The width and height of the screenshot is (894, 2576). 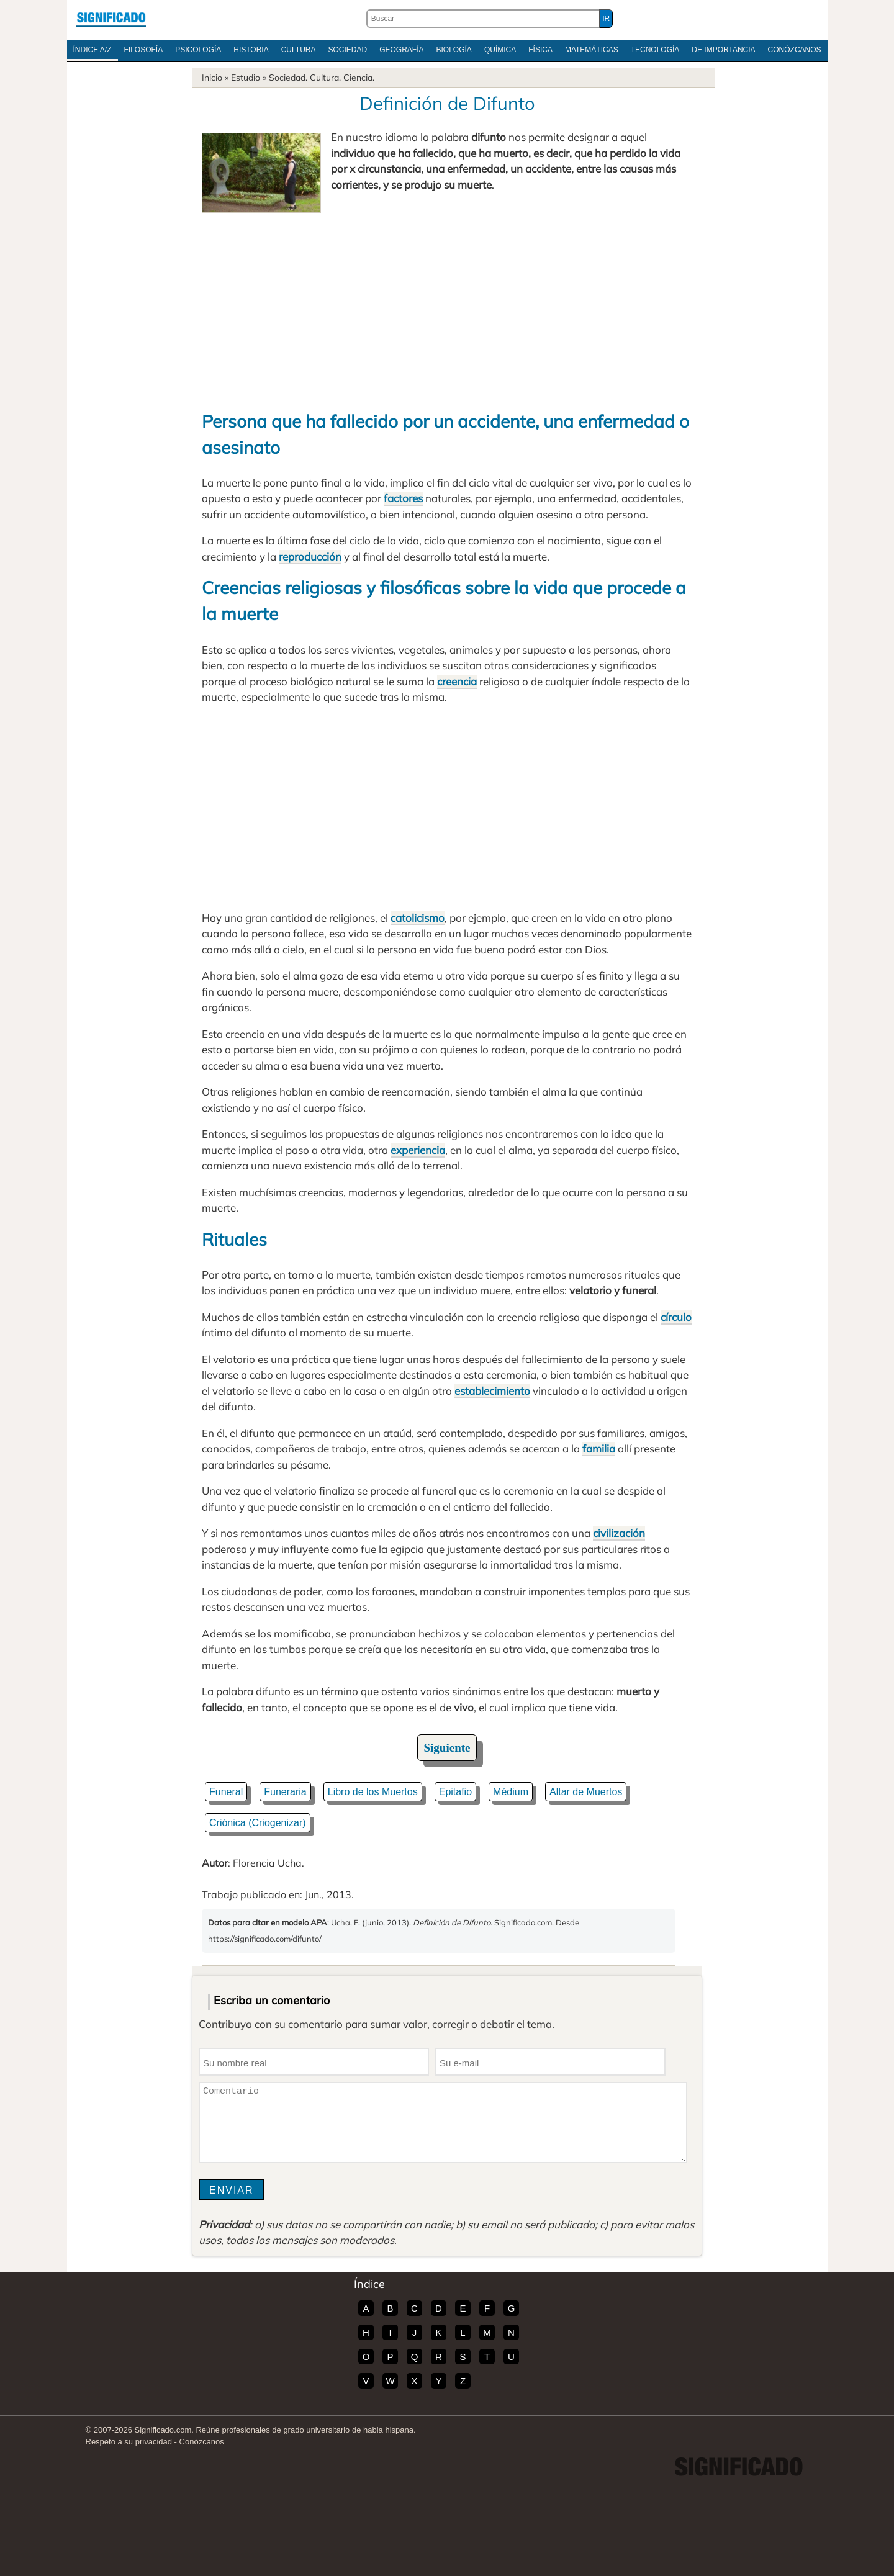 What do you see at coordinates (347, 49) in the screenshot?
I see `Sociedad` at bounding box center [347, 49].